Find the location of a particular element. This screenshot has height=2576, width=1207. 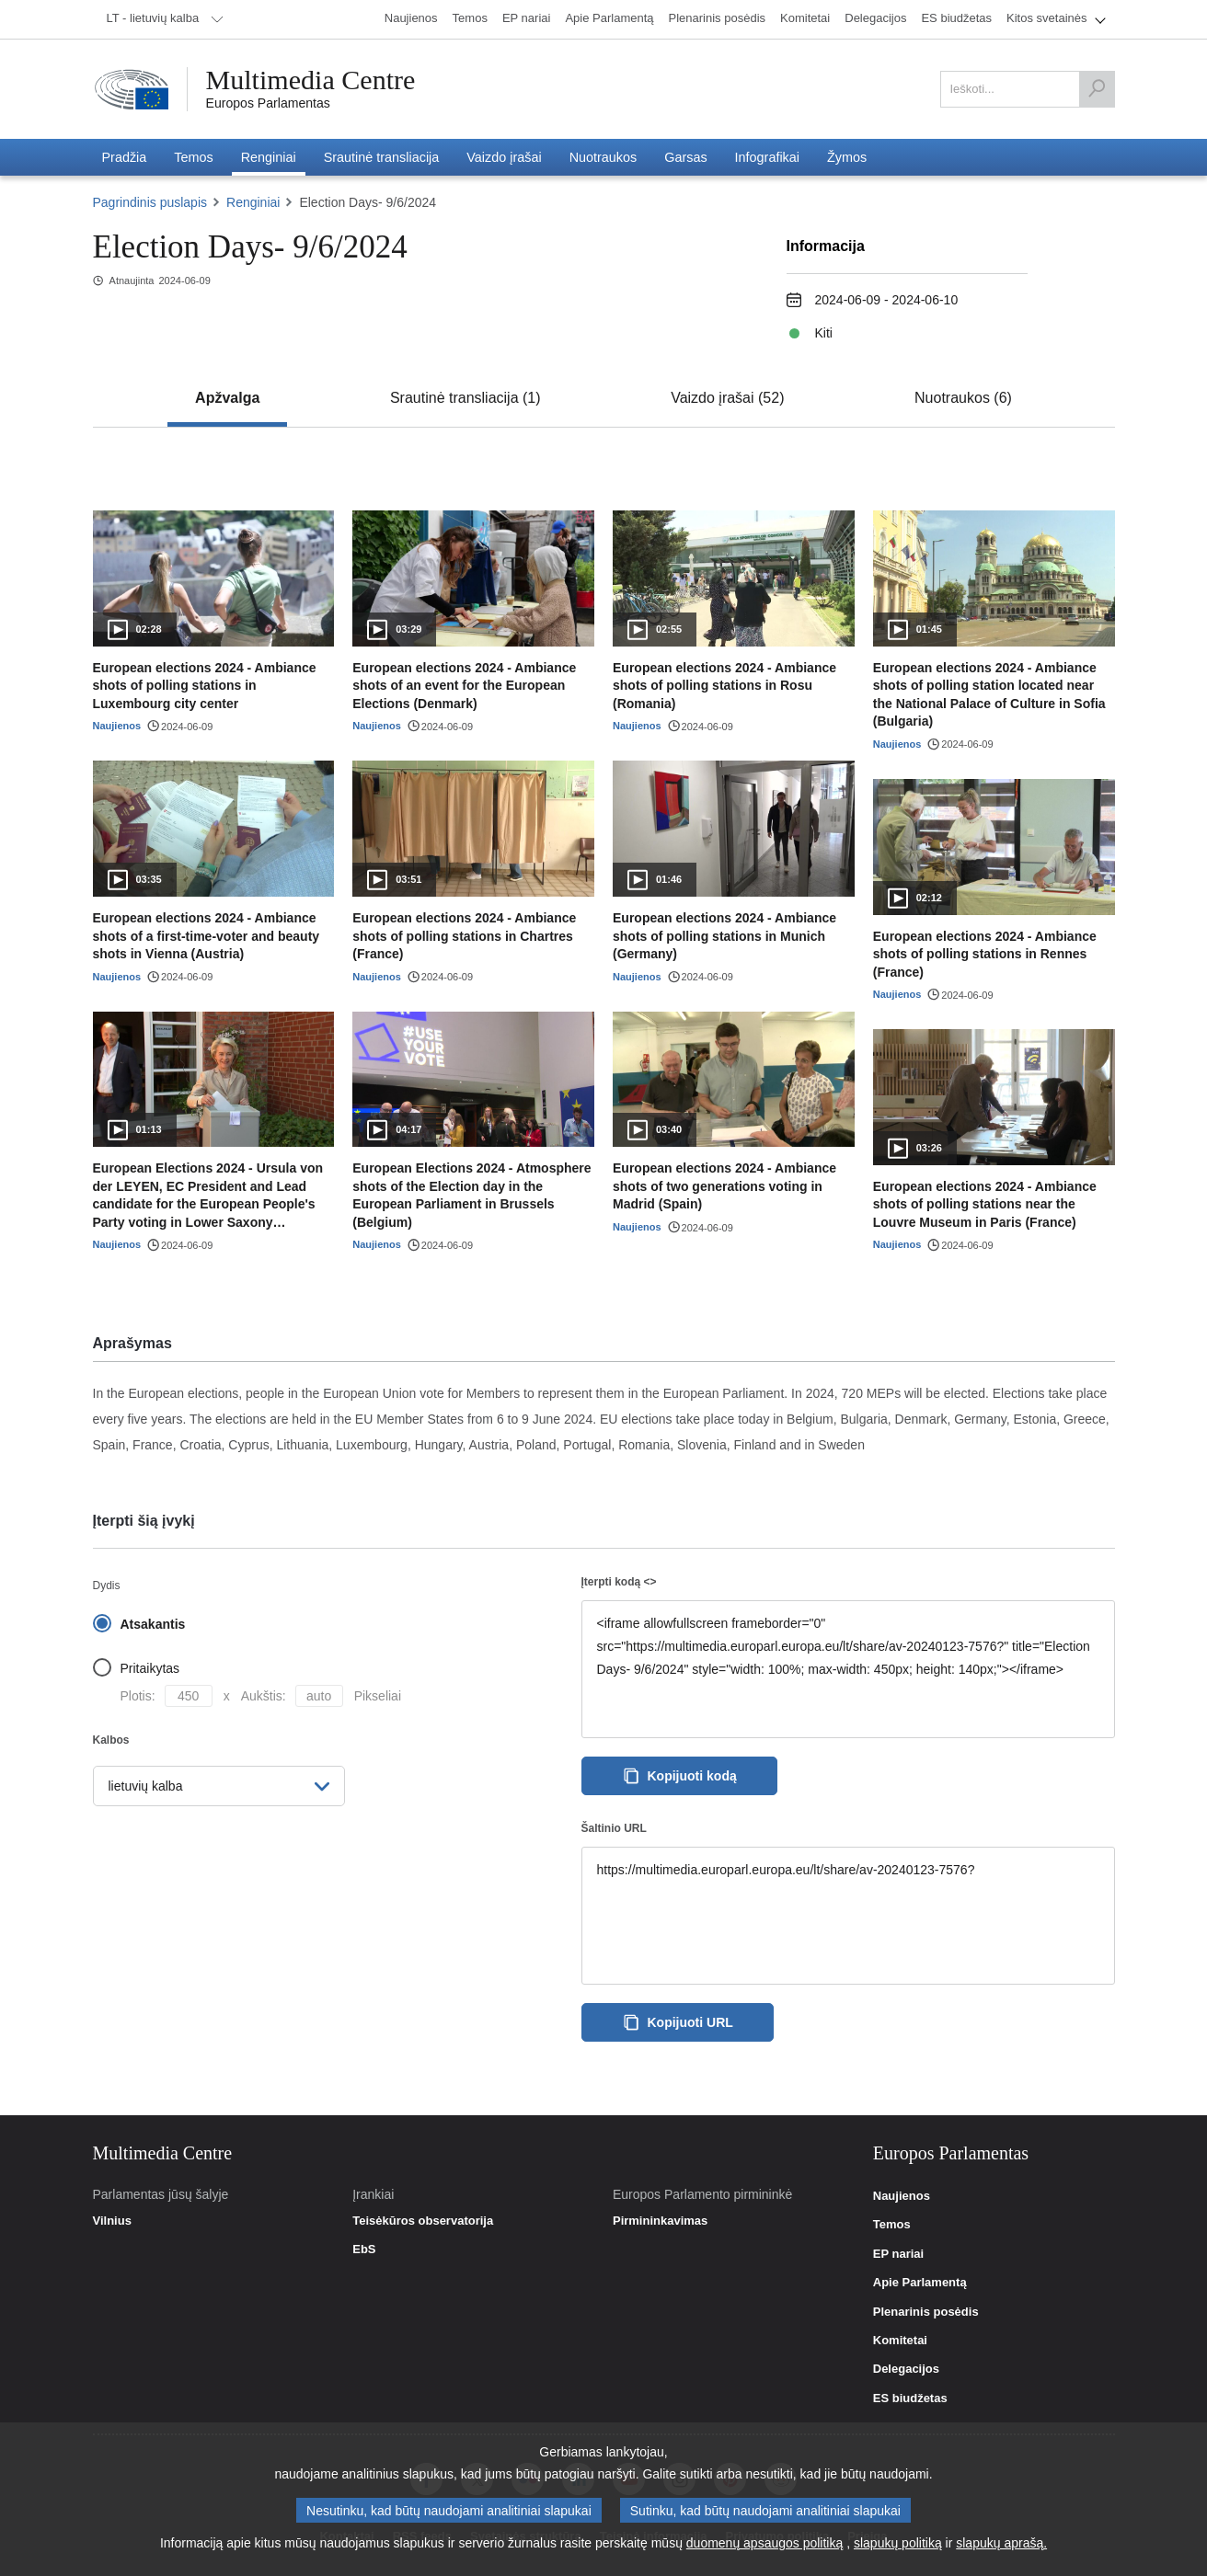

EP nariai [link] is located at coordinates (898, 2254).